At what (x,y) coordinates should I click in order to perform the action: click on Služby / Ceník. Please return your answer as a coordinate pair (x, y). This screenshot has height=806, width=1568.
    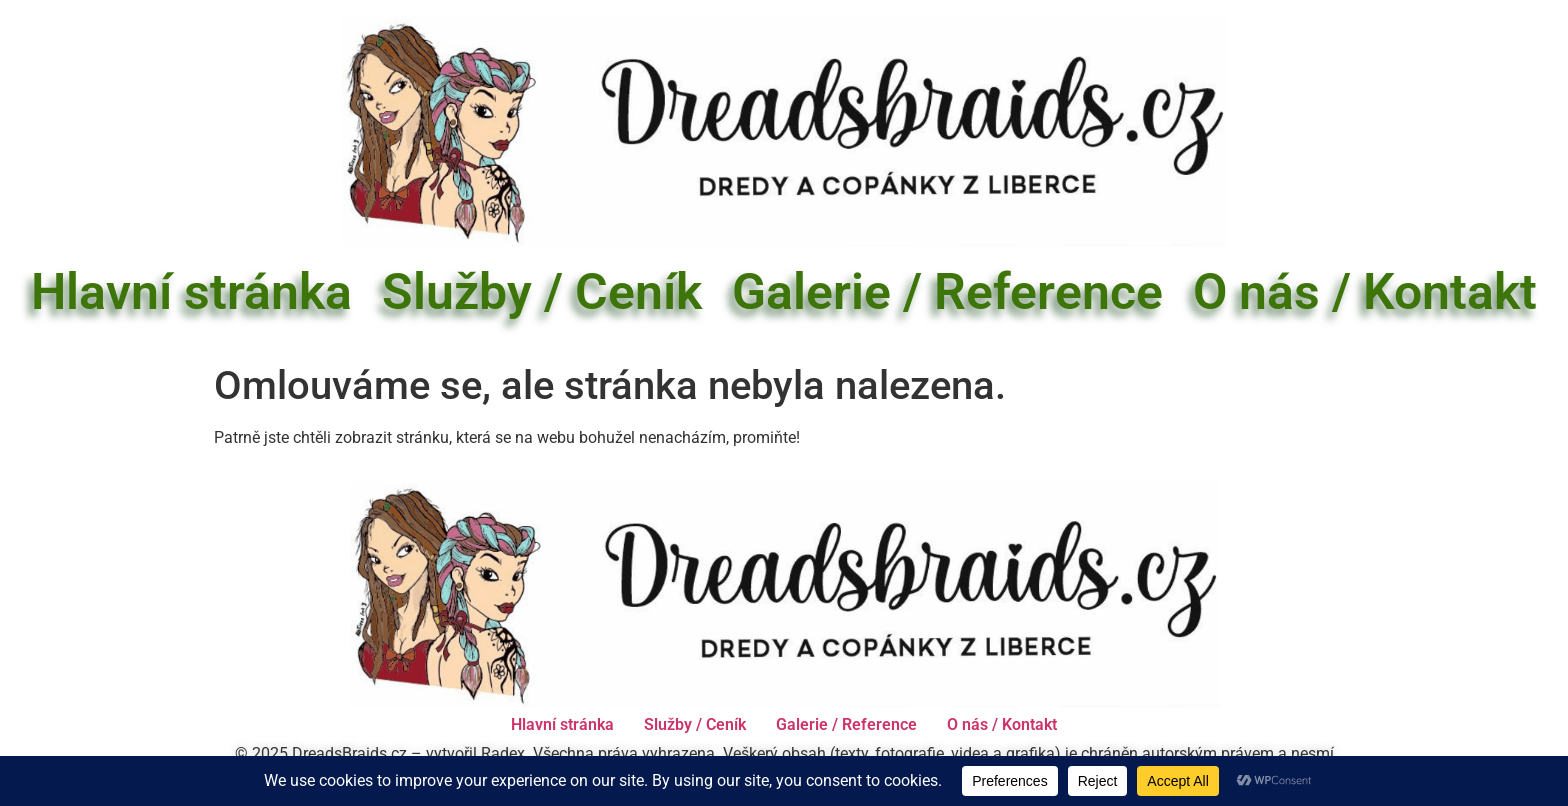
    Looking at the image, I should click on (542, 292).